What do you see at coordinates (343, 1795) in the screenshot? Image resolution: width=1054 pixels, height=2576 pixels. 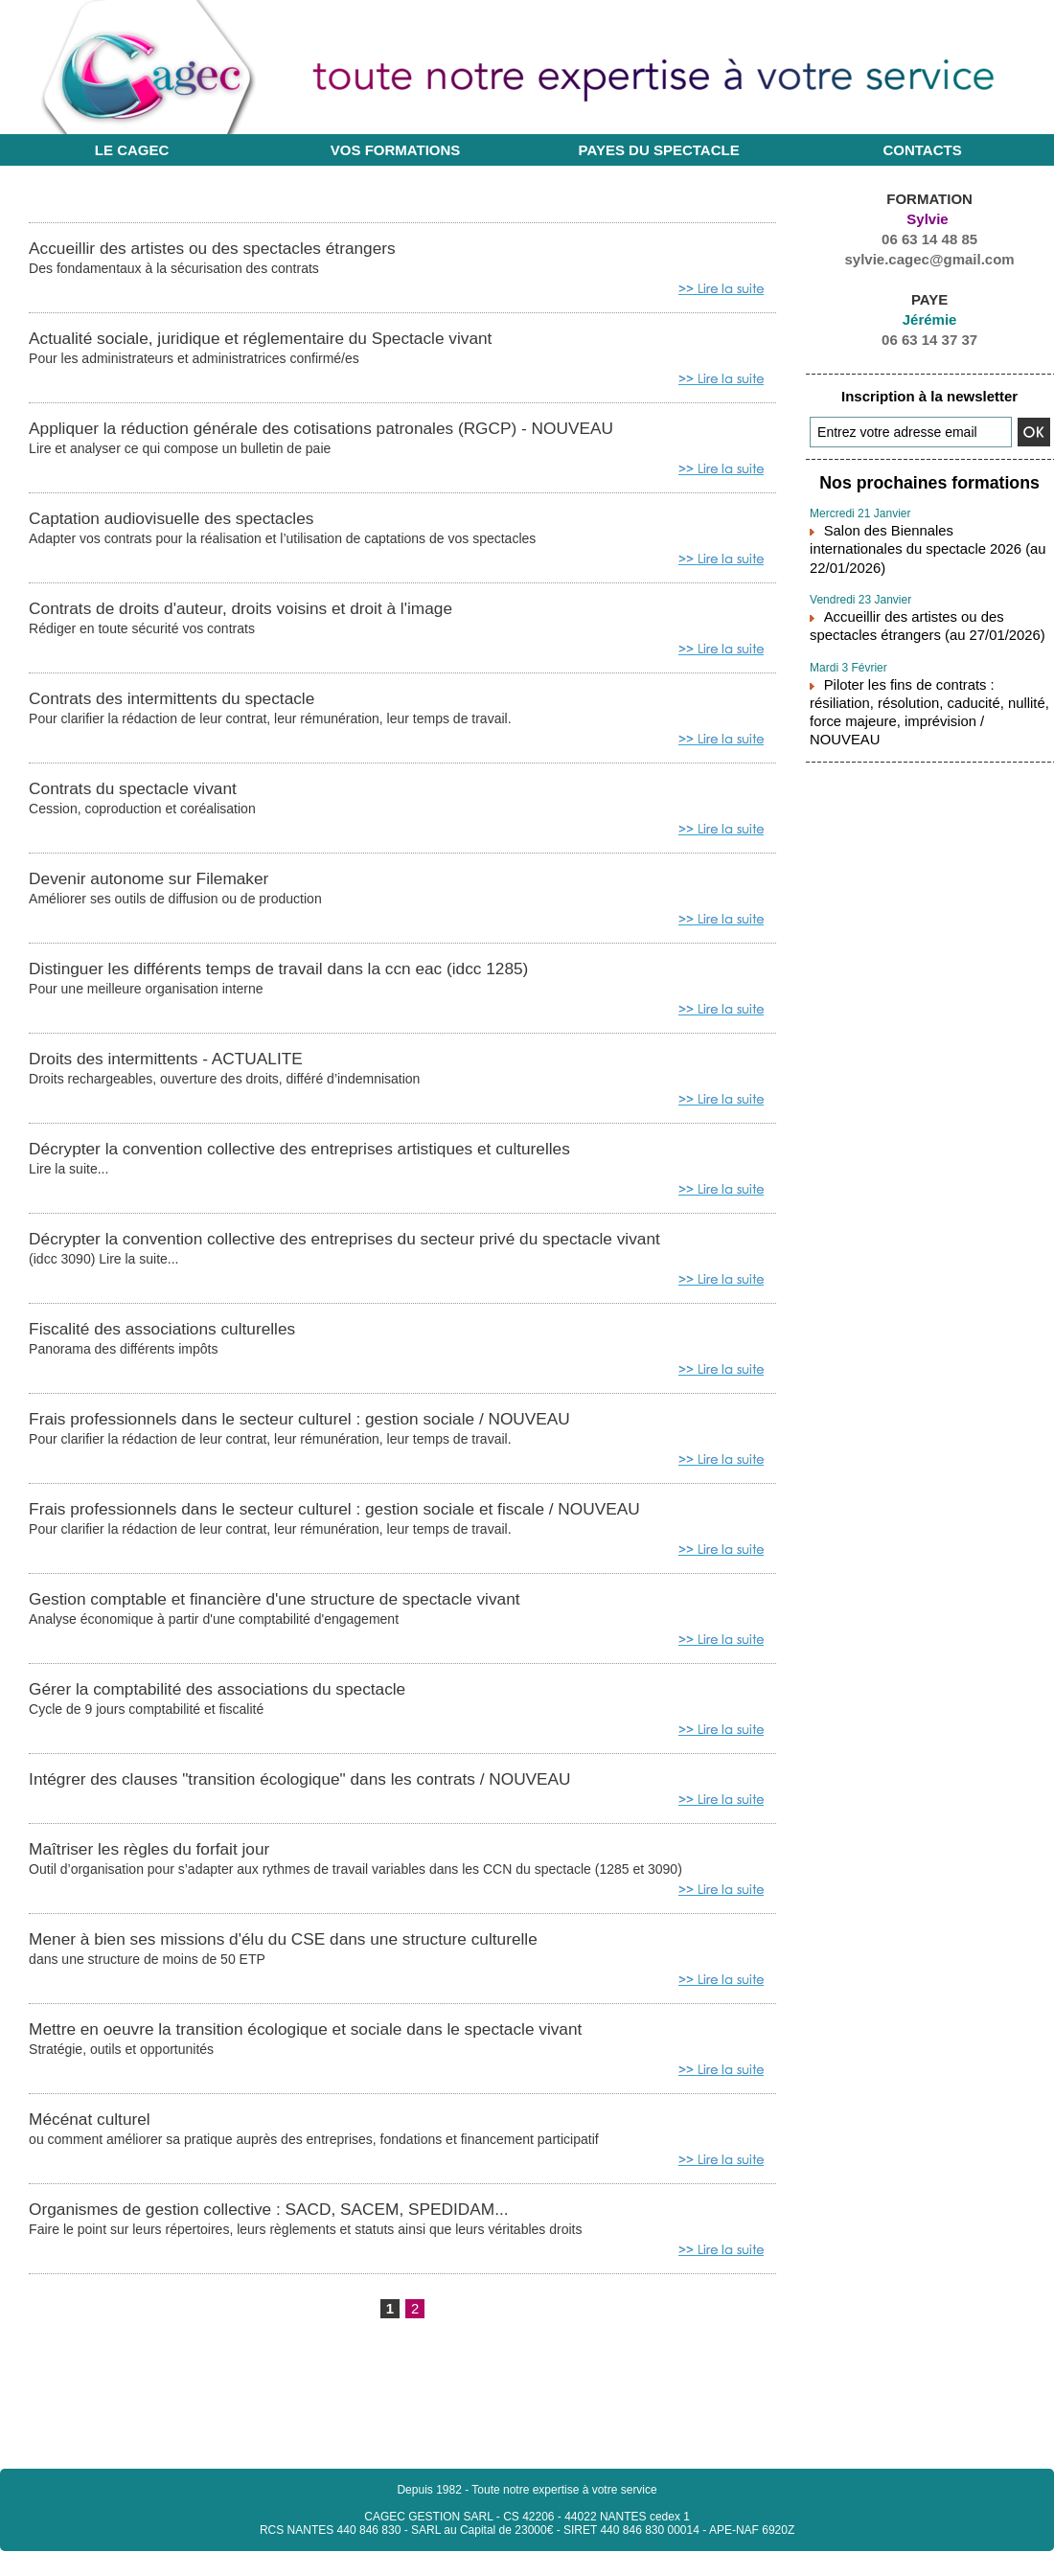 I see `Intégrer des clauses "transition écologique" dans les contrats / NOUVEAU` at bounding box center [343, 1795].